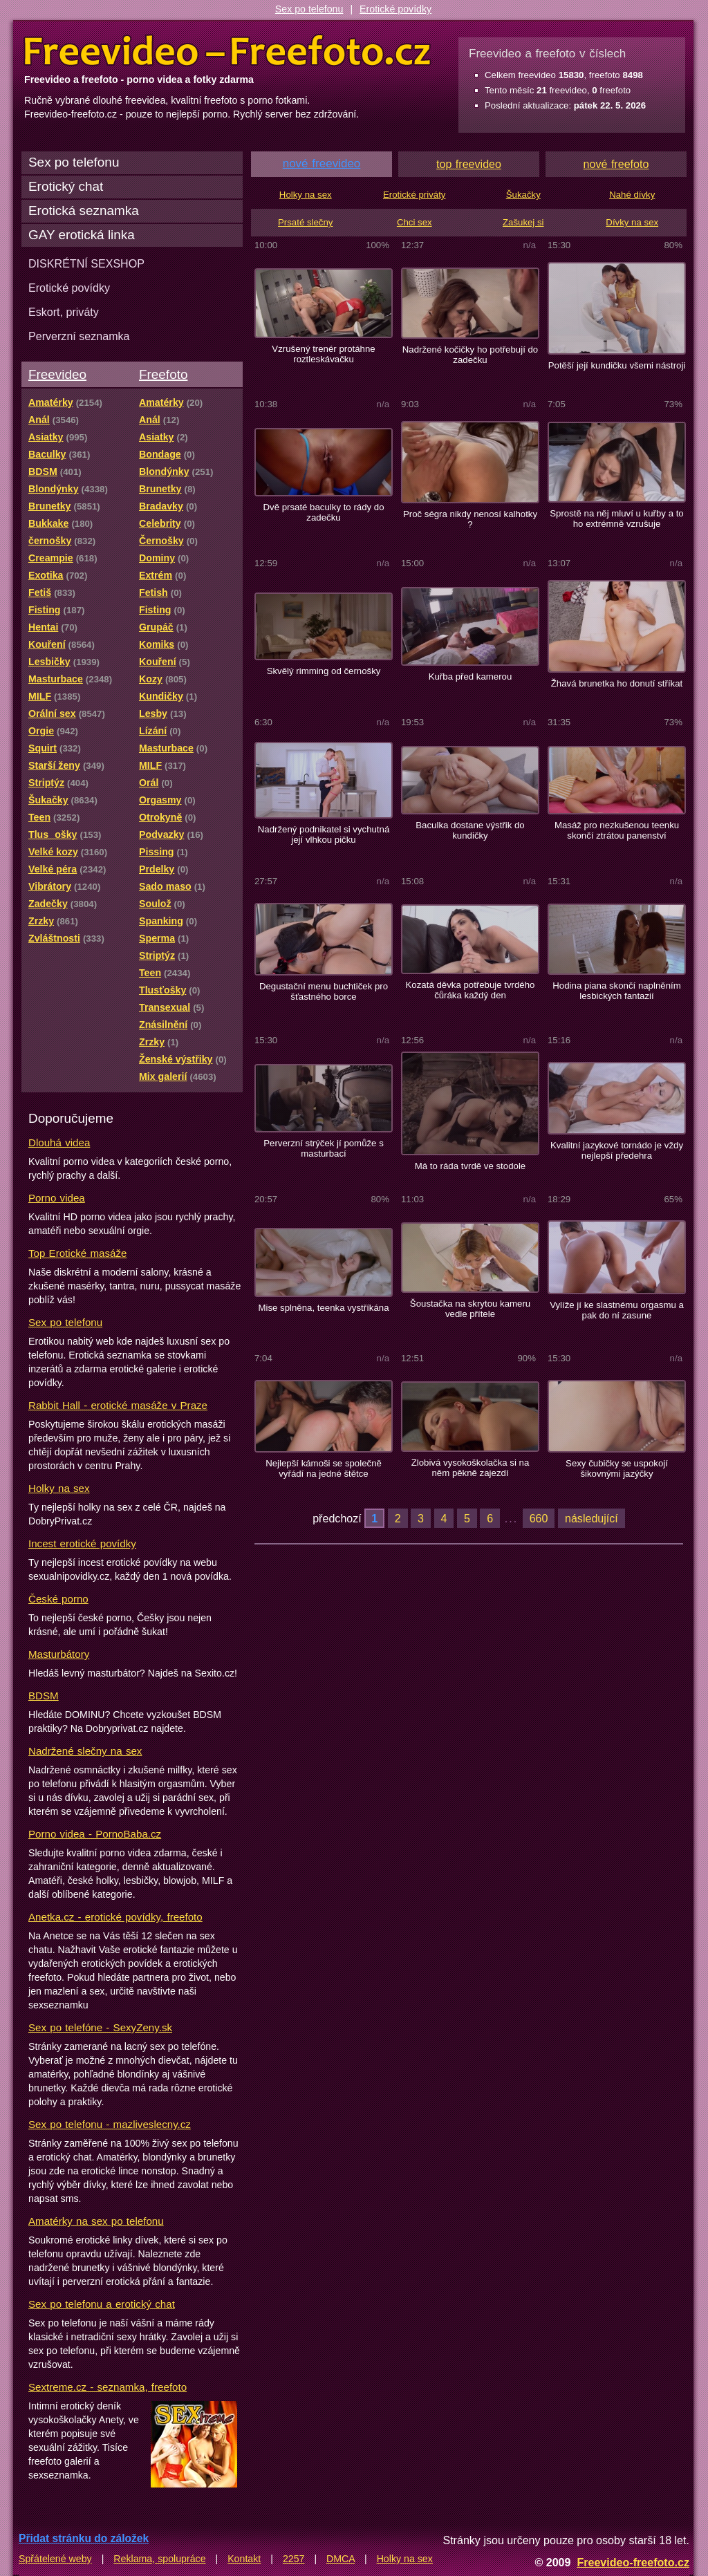  I want to click on Eskort, priváty, so click(63, 312).